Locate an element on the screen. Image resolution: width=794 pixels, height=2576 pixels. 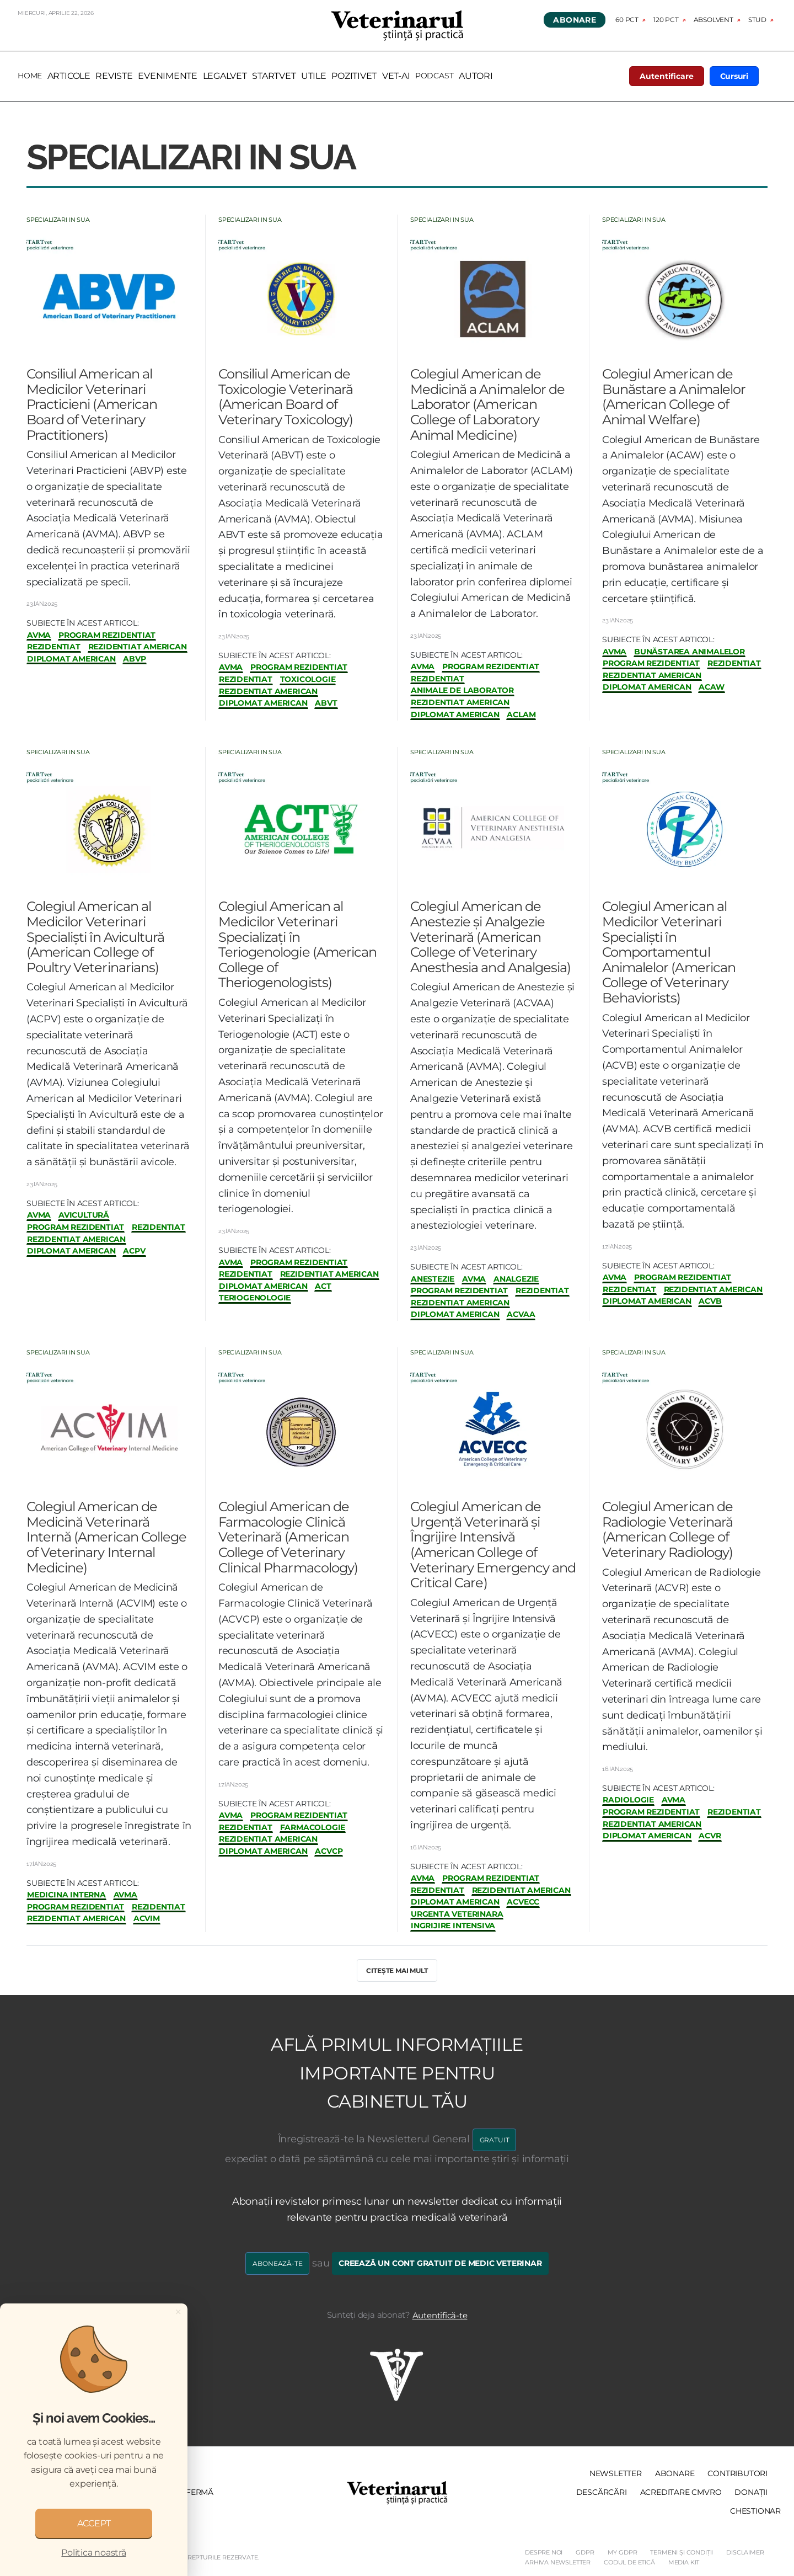
Despre noi is located at coordinates (543, 2552).